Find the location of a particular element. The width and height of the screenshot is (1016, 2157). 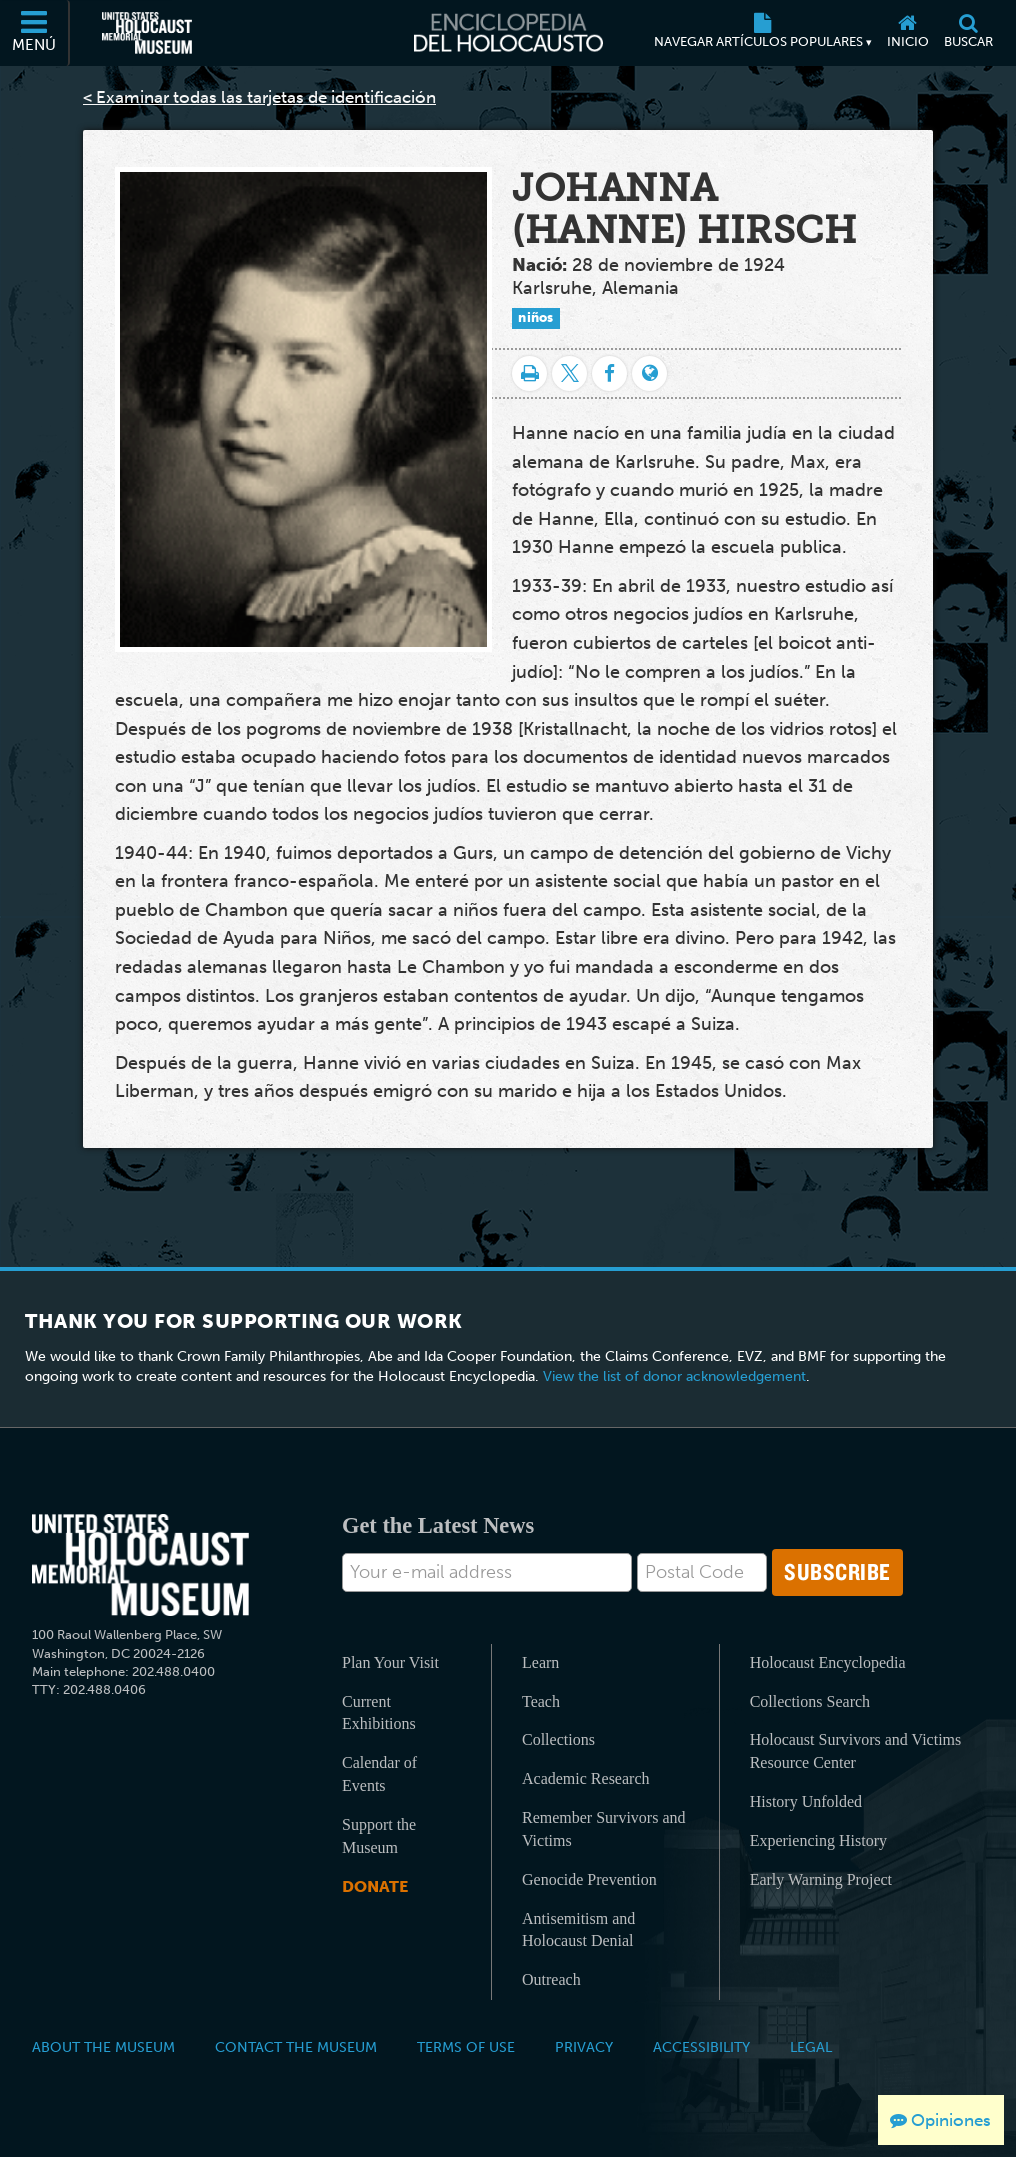

Calendar of Events is located at coordinates (379, 1774).